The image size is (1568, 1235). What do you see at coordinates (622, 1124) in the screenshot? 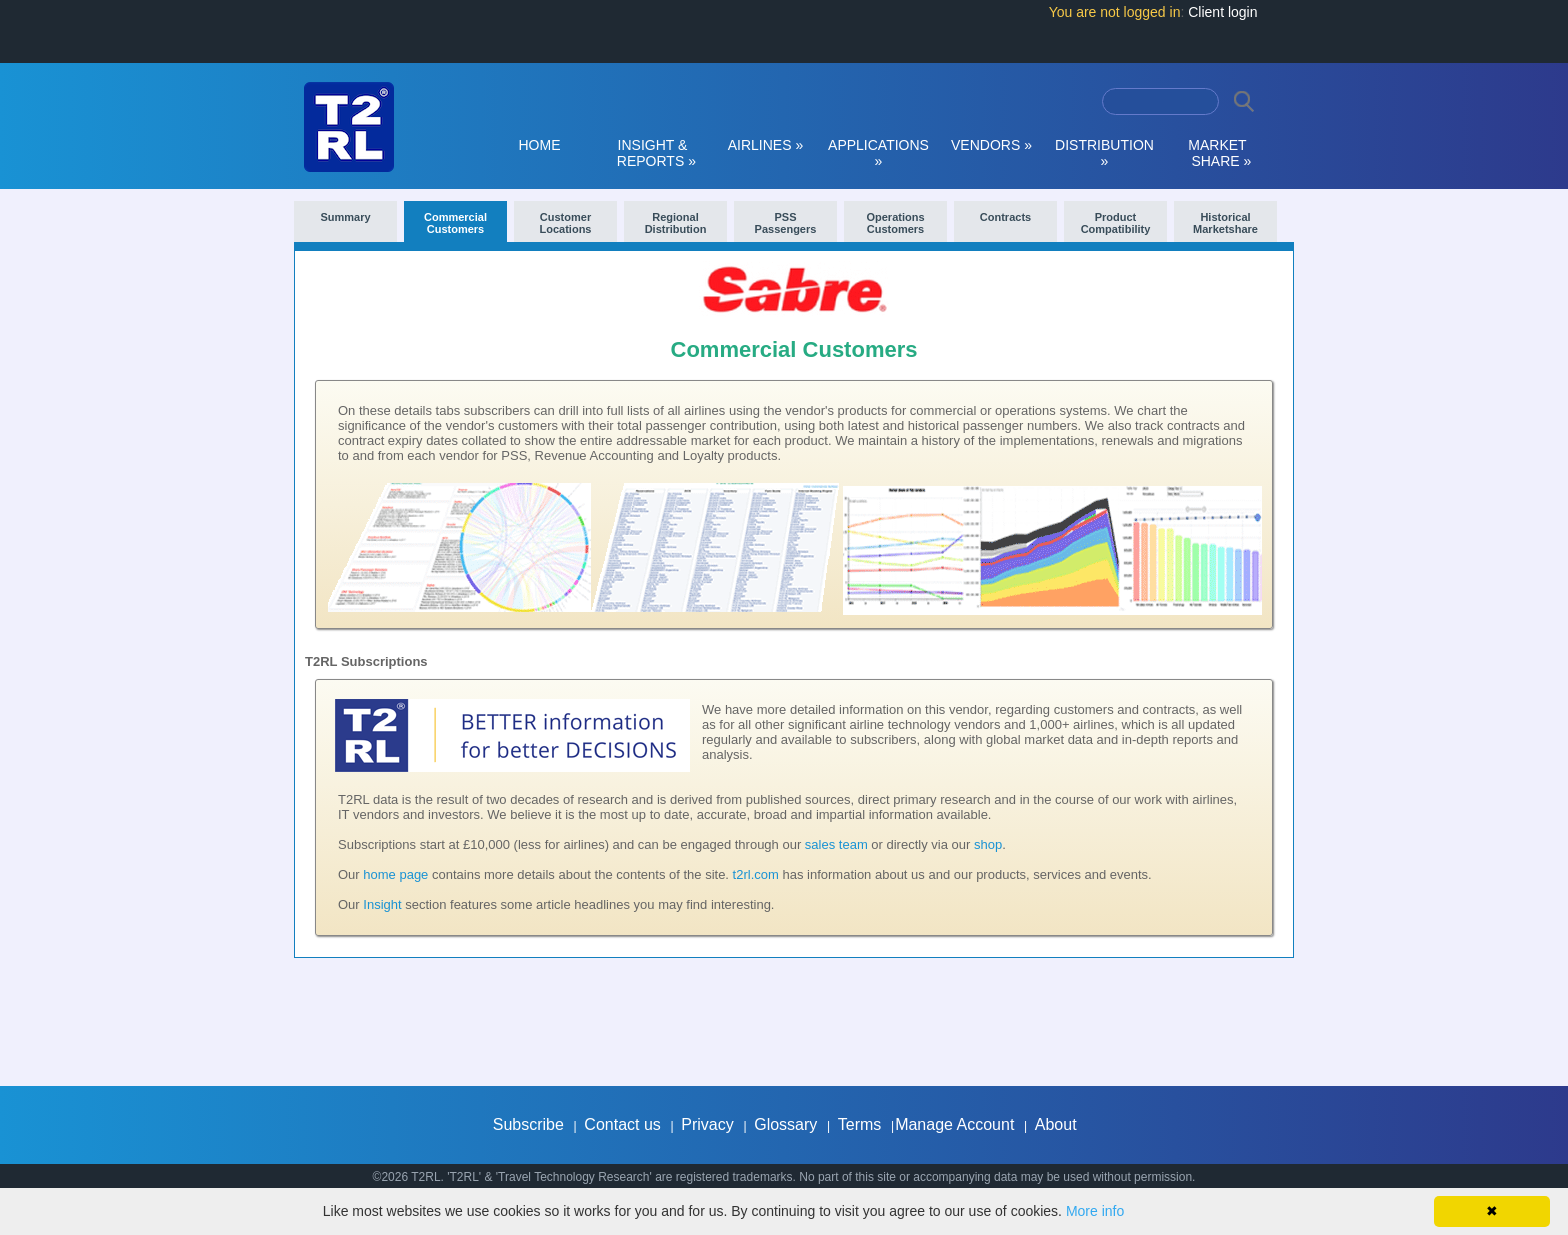
I see `Contact us` at bounding box center [622, 1124].